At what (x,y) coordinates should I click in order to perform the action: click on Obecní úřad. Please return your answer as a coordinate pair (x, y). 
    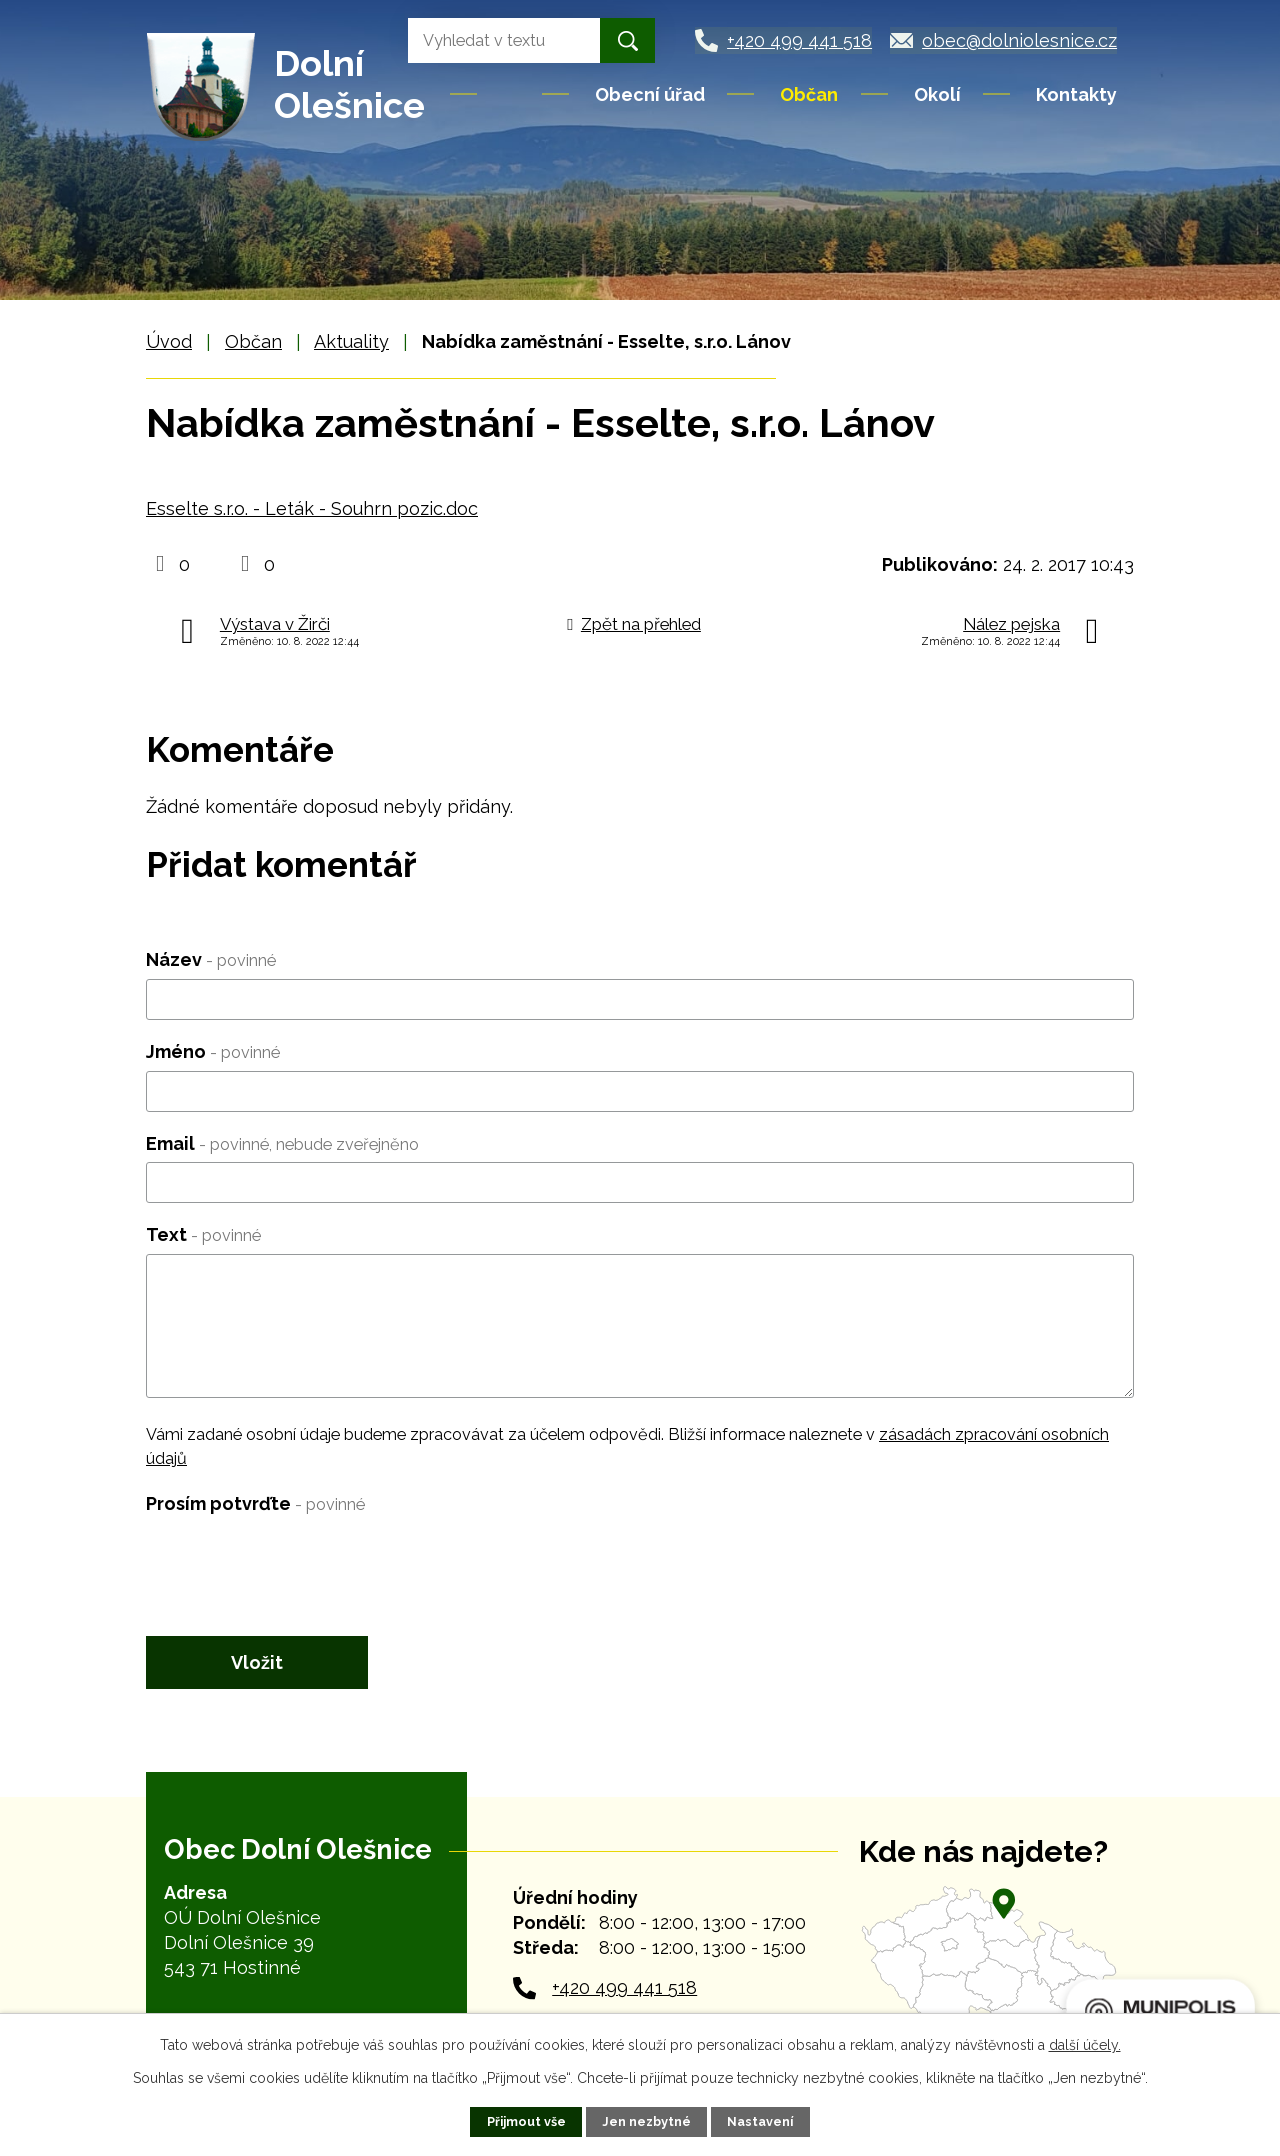
    Looking at the image, I should click on (650, 94).